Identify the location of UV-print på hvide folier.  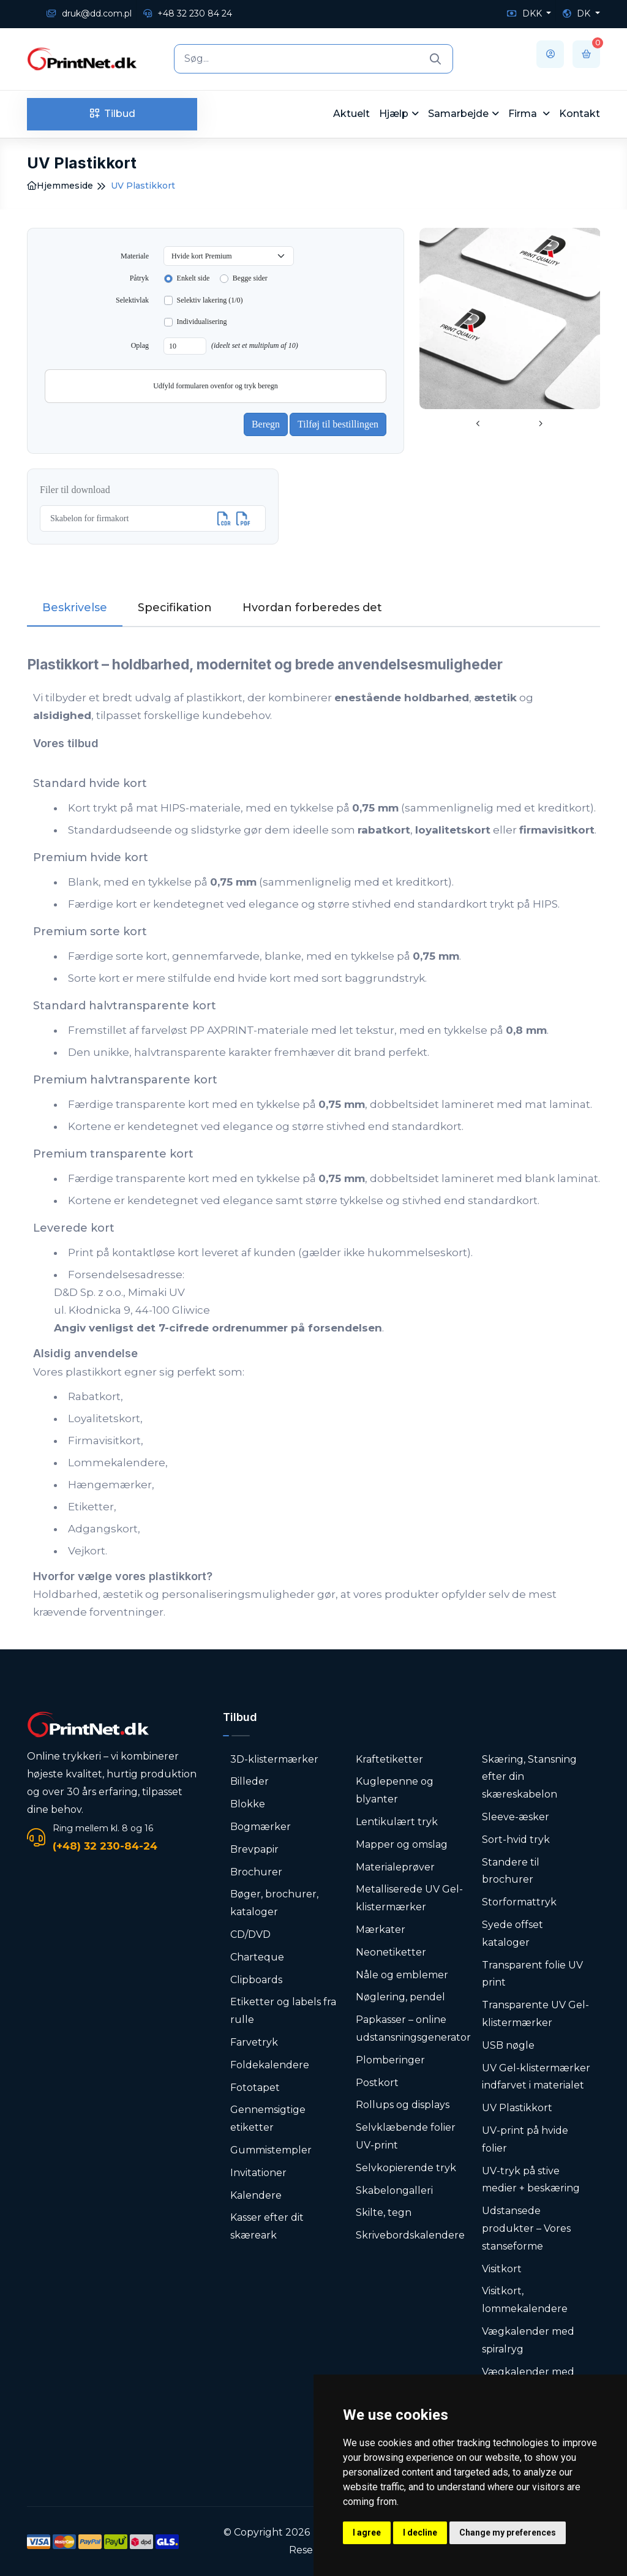
(525, 2139).